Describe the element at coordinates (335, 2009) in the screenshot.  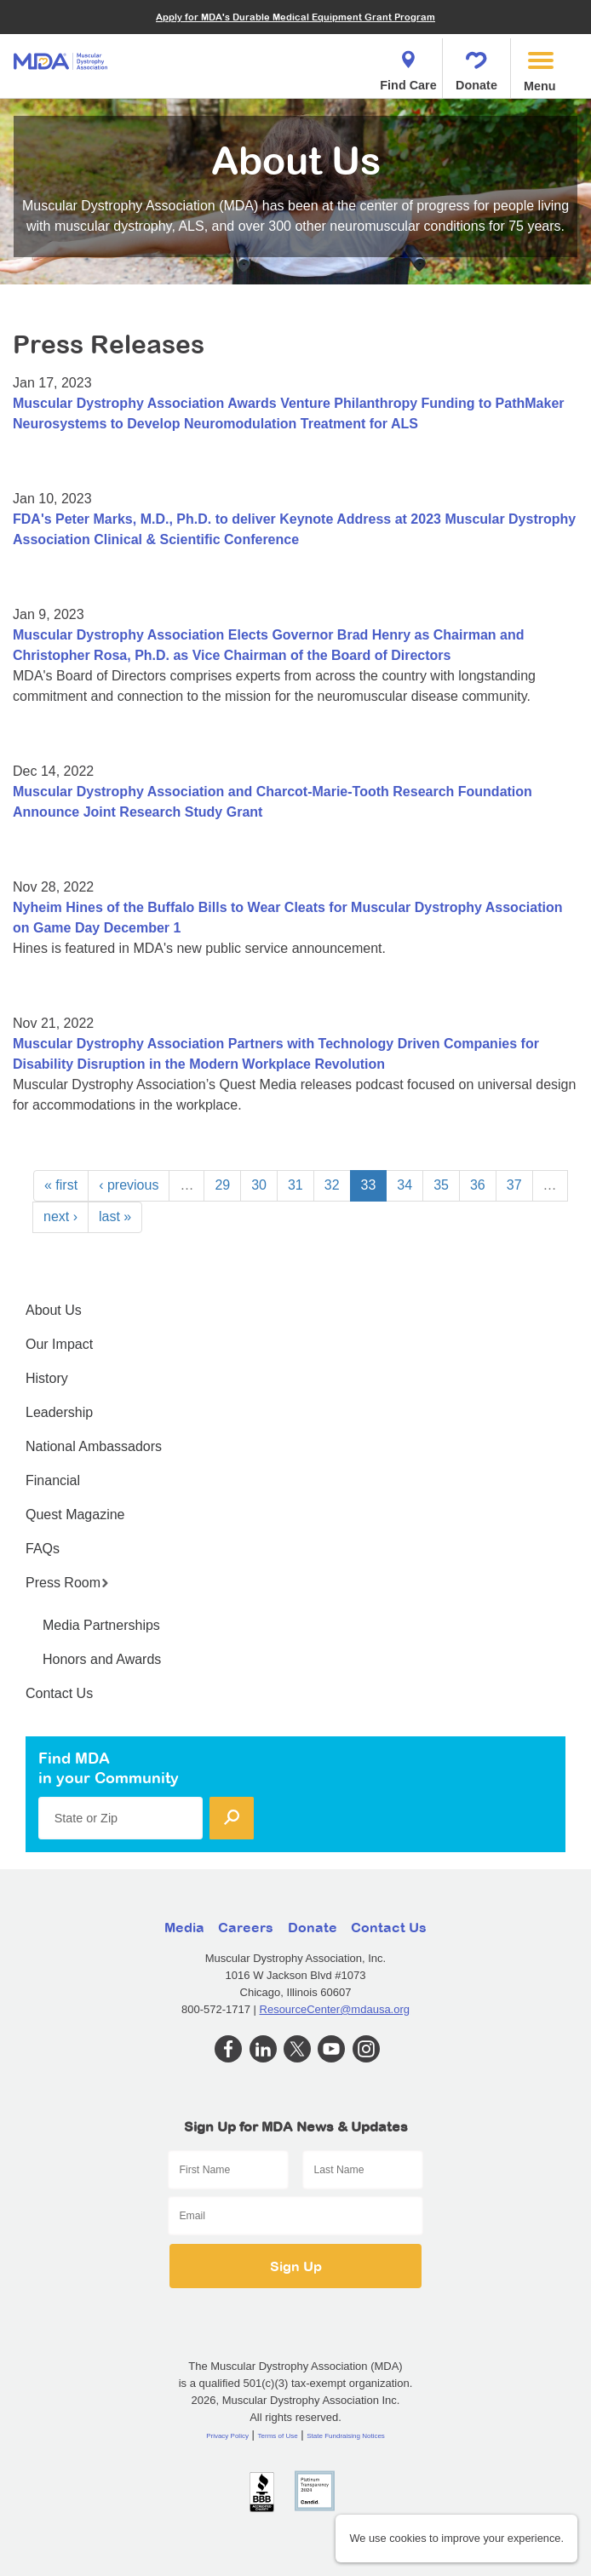
I see `ResourceCenter@mdausa.org` at that location.